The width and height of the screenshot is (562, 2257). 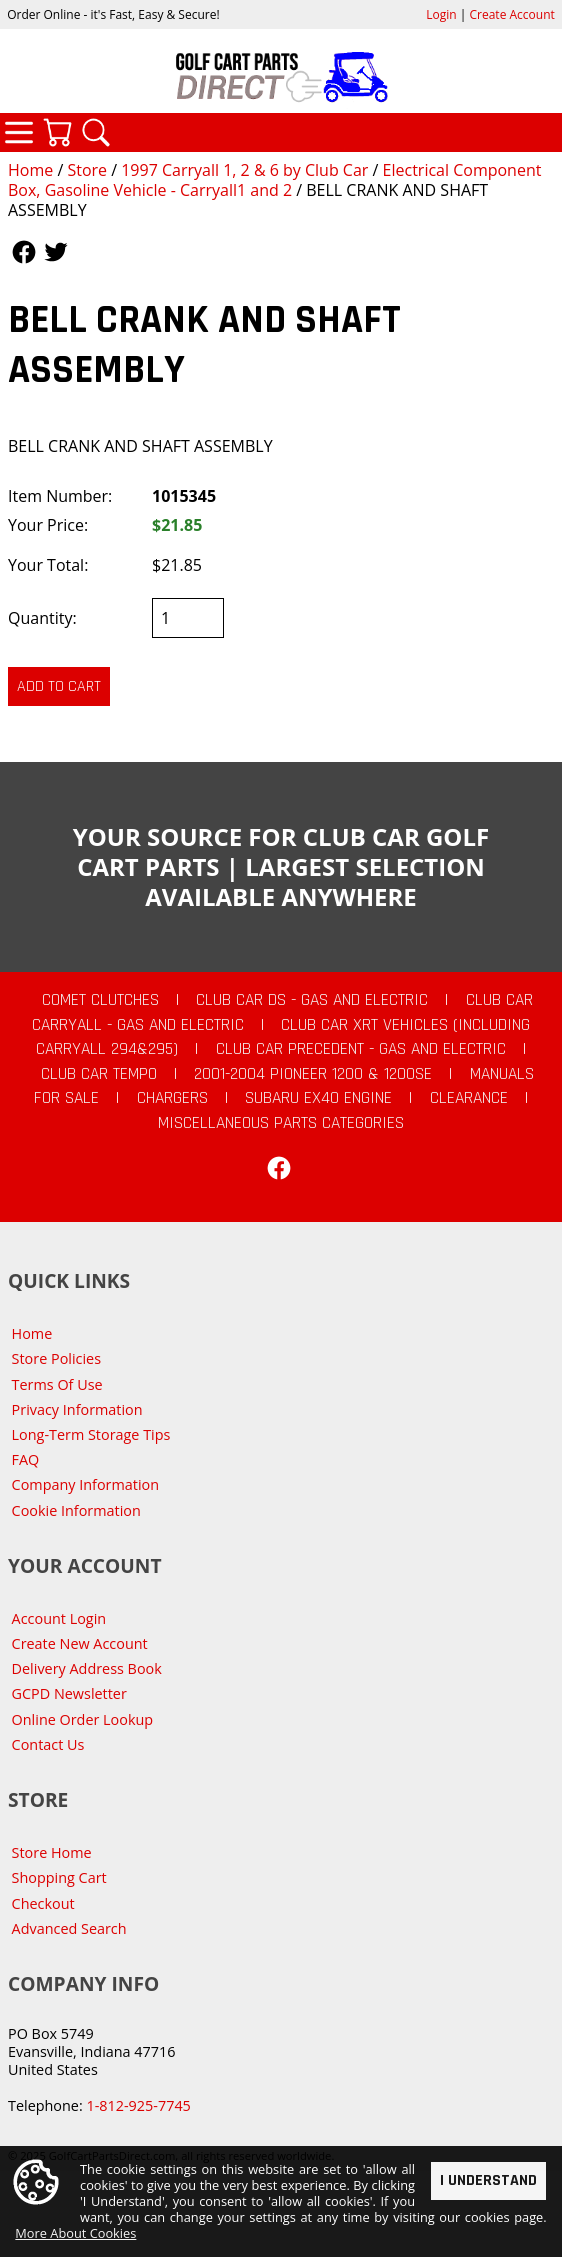 I want to click on Comet Clutches, so click(x=100, y=1000).